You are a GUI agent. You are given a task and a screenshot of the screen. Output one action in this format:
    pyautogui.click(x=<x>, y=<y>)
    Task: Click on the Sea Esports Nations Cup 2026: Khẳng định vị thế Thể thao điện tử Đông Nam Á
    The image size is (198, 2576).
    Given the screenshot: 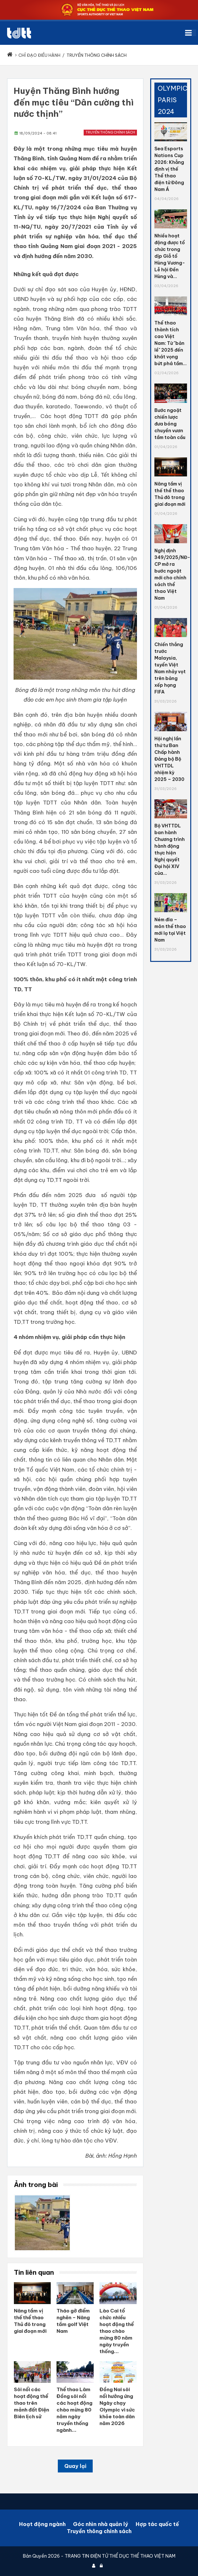 What is the action you would take?
    pyautogui.click(x=169, y=169)
    